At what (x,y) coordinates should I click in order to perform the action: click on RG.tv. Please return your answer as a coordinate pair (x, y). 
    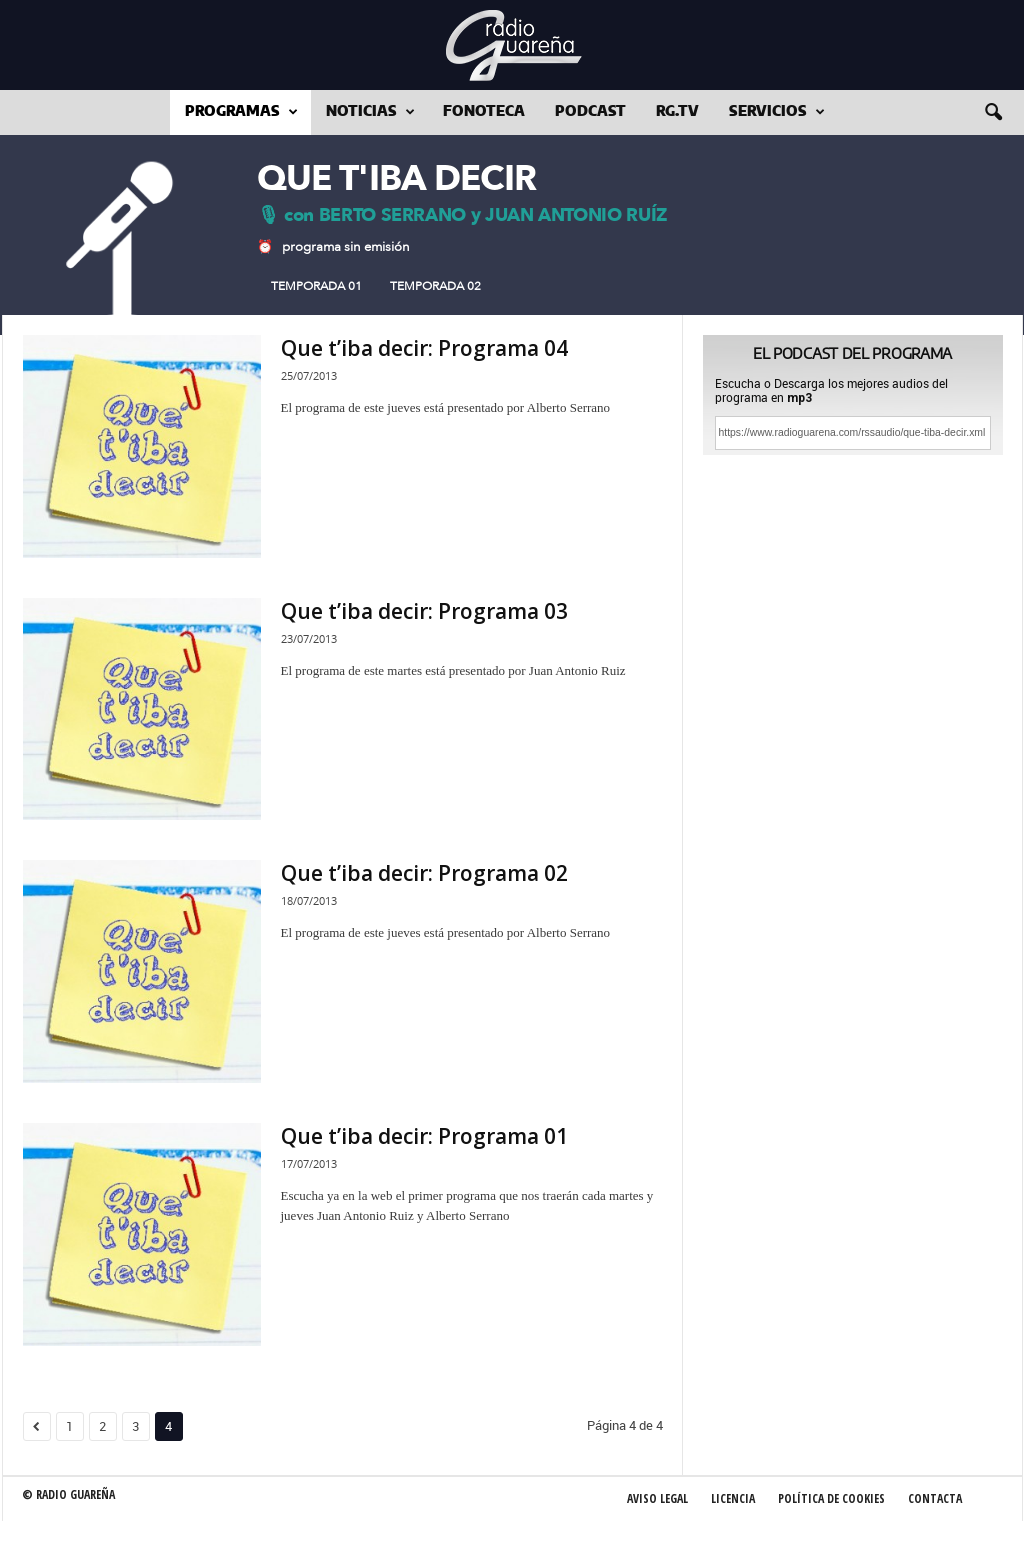
    Looking at the image, I should click on (677, 112).